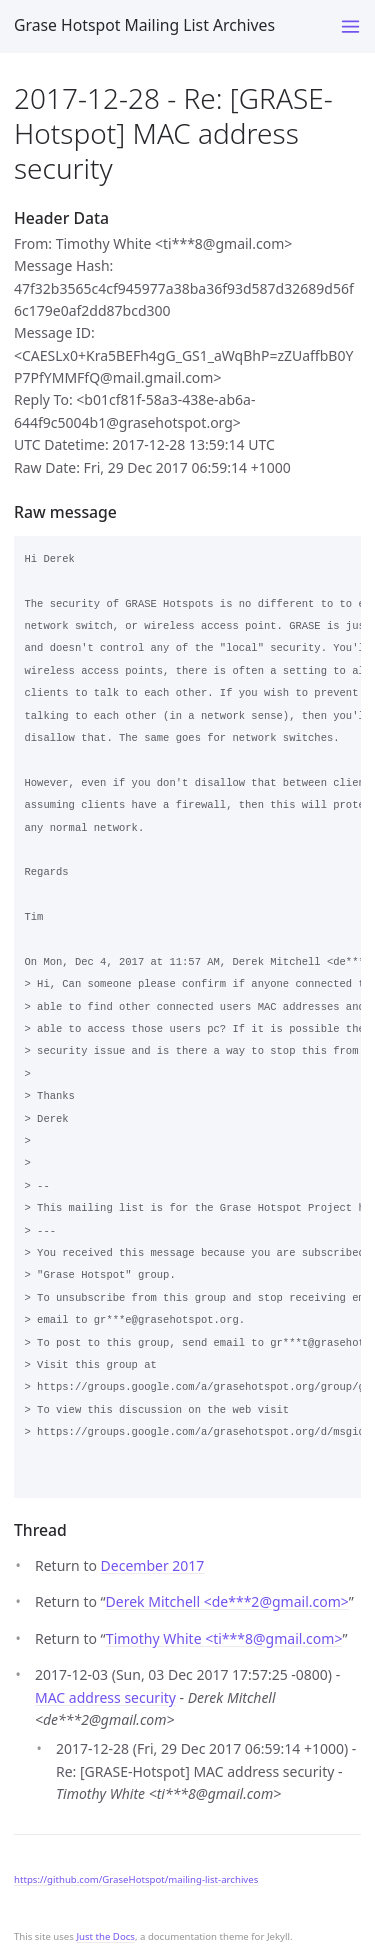 The width and height of the screenshot is (375, 1958). What do you see at coordinates (153, 1565) in the screenshot?
I see `December 2017` at bounding box center [153, 1565].